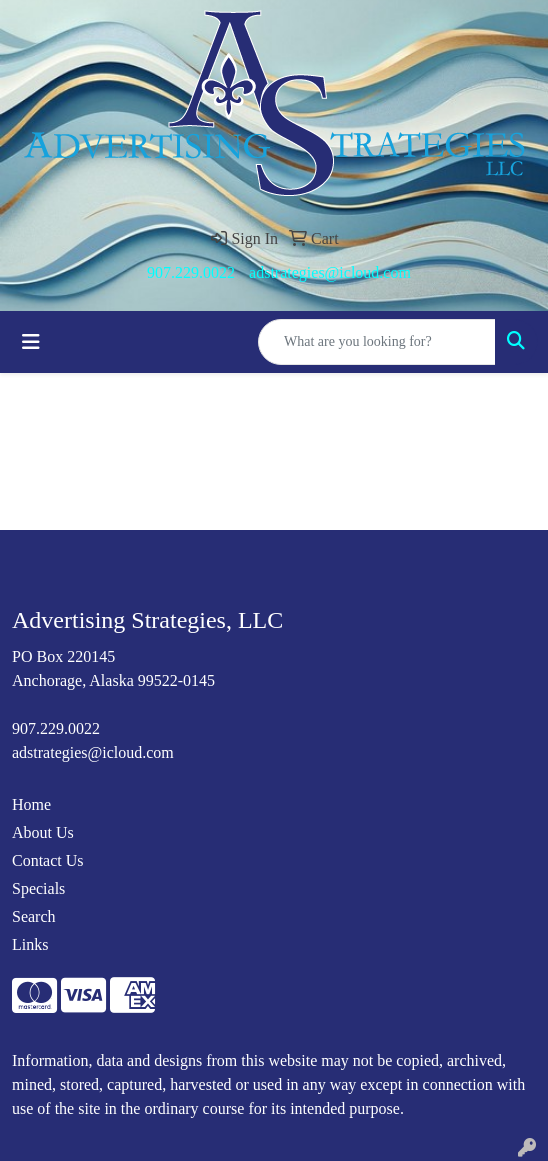 The image size is (548, 1161). Describe the element at coordinates (191, 272) in the screenshot. I see `907.229.0022` at that location.